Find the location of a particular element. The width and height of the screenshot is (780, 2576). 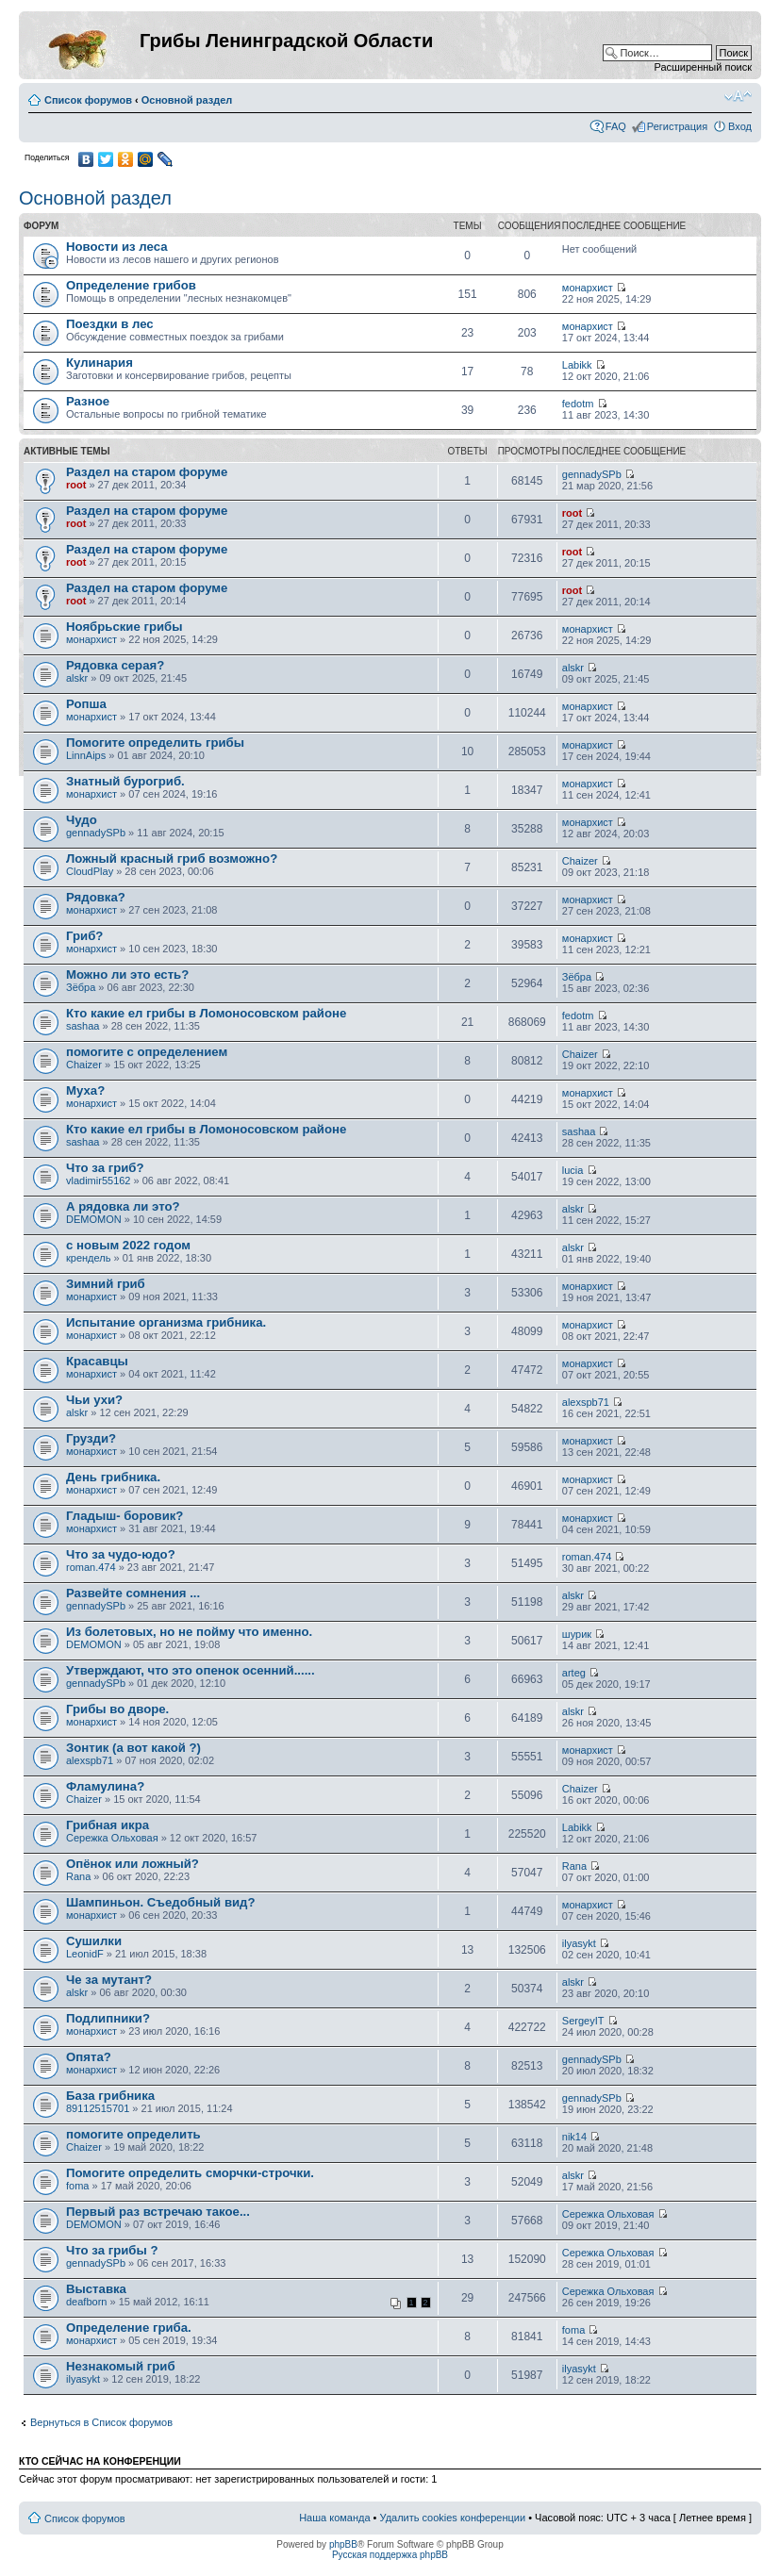

roman.474 is located at coordinates (91, 1567).